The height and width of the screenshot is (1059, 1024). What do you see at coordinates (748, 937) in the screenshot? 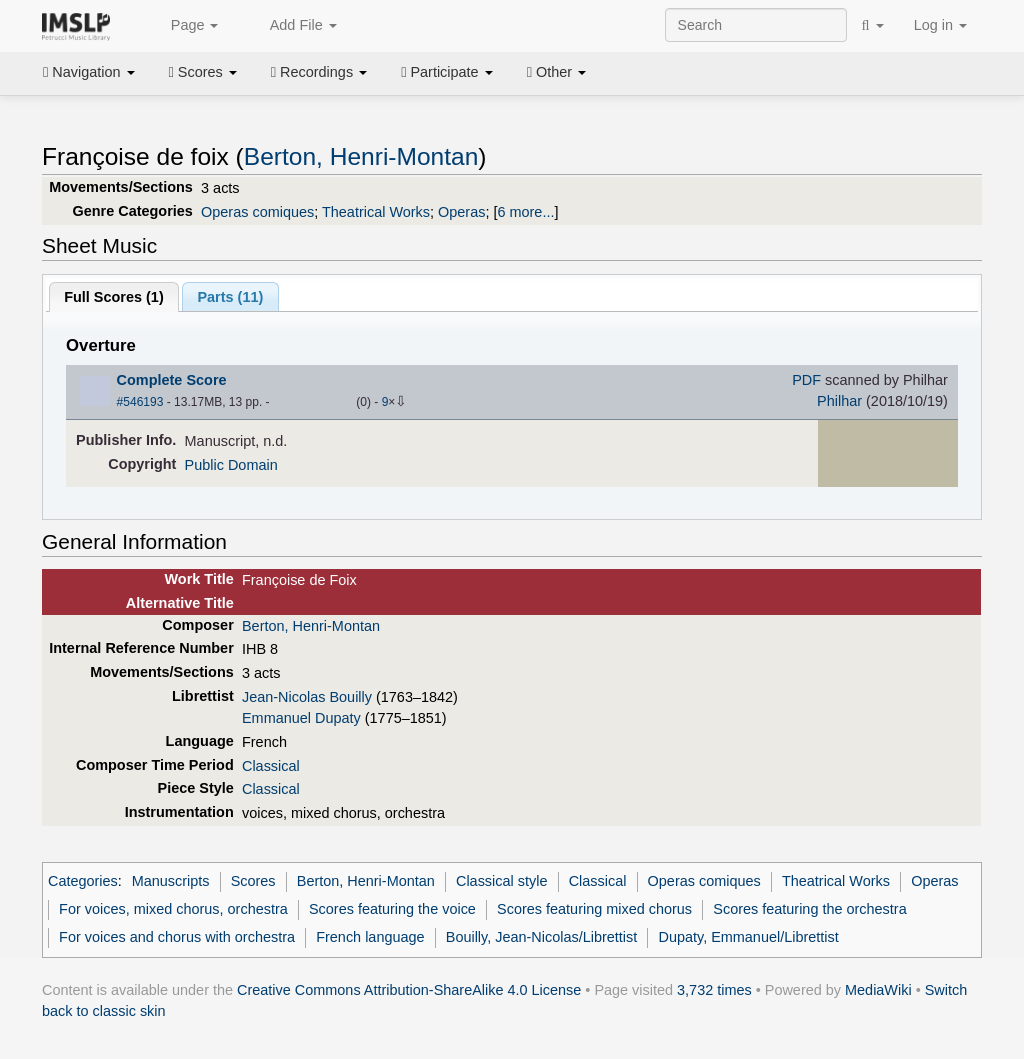
I see `Dupaty, Emmanuel/Librettist` at bounding box center [748, 937].